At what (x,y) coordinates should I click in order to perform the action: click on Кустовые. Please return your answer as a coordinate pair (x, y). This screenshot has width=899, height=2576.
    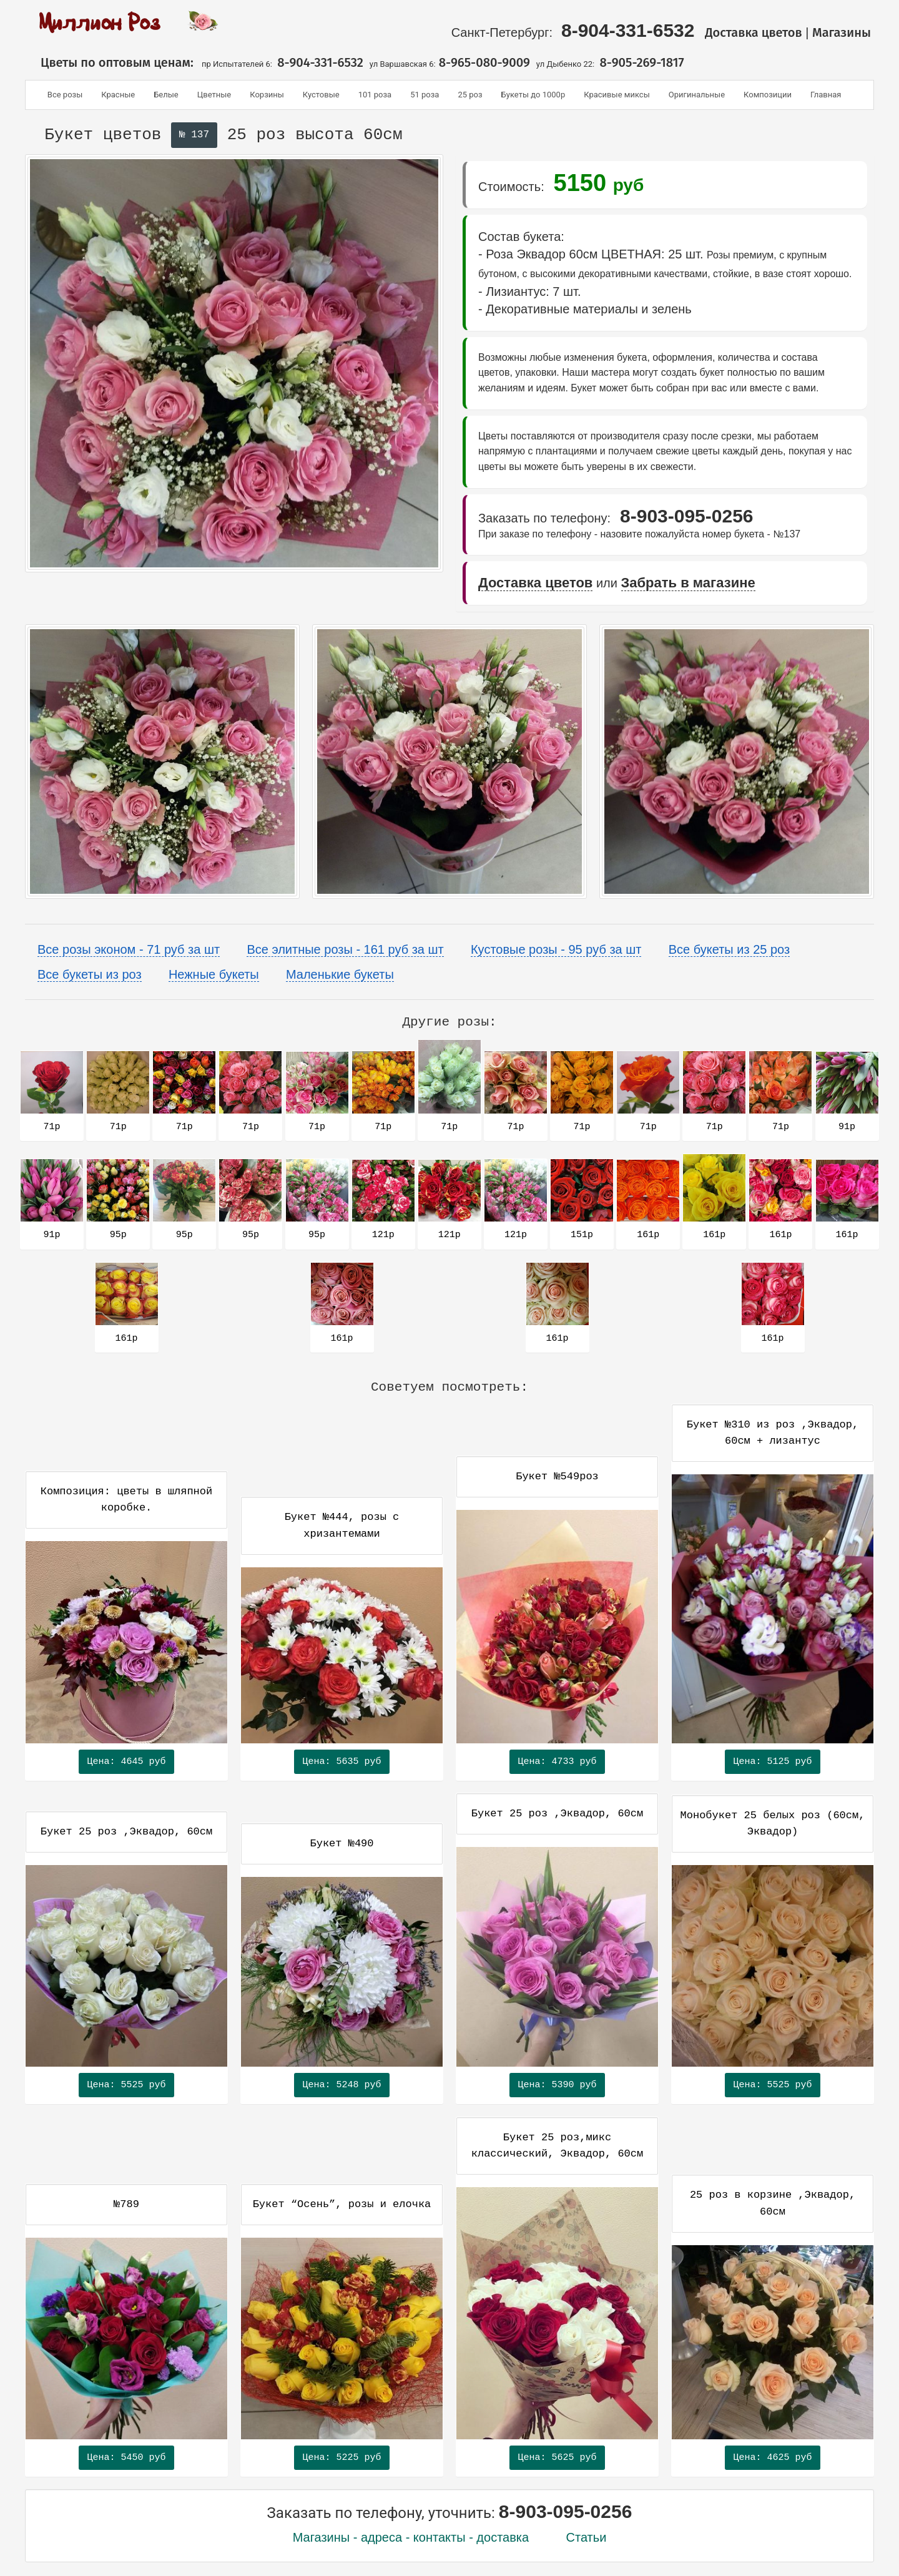
    Looking at the image, I should click on (321, 94).